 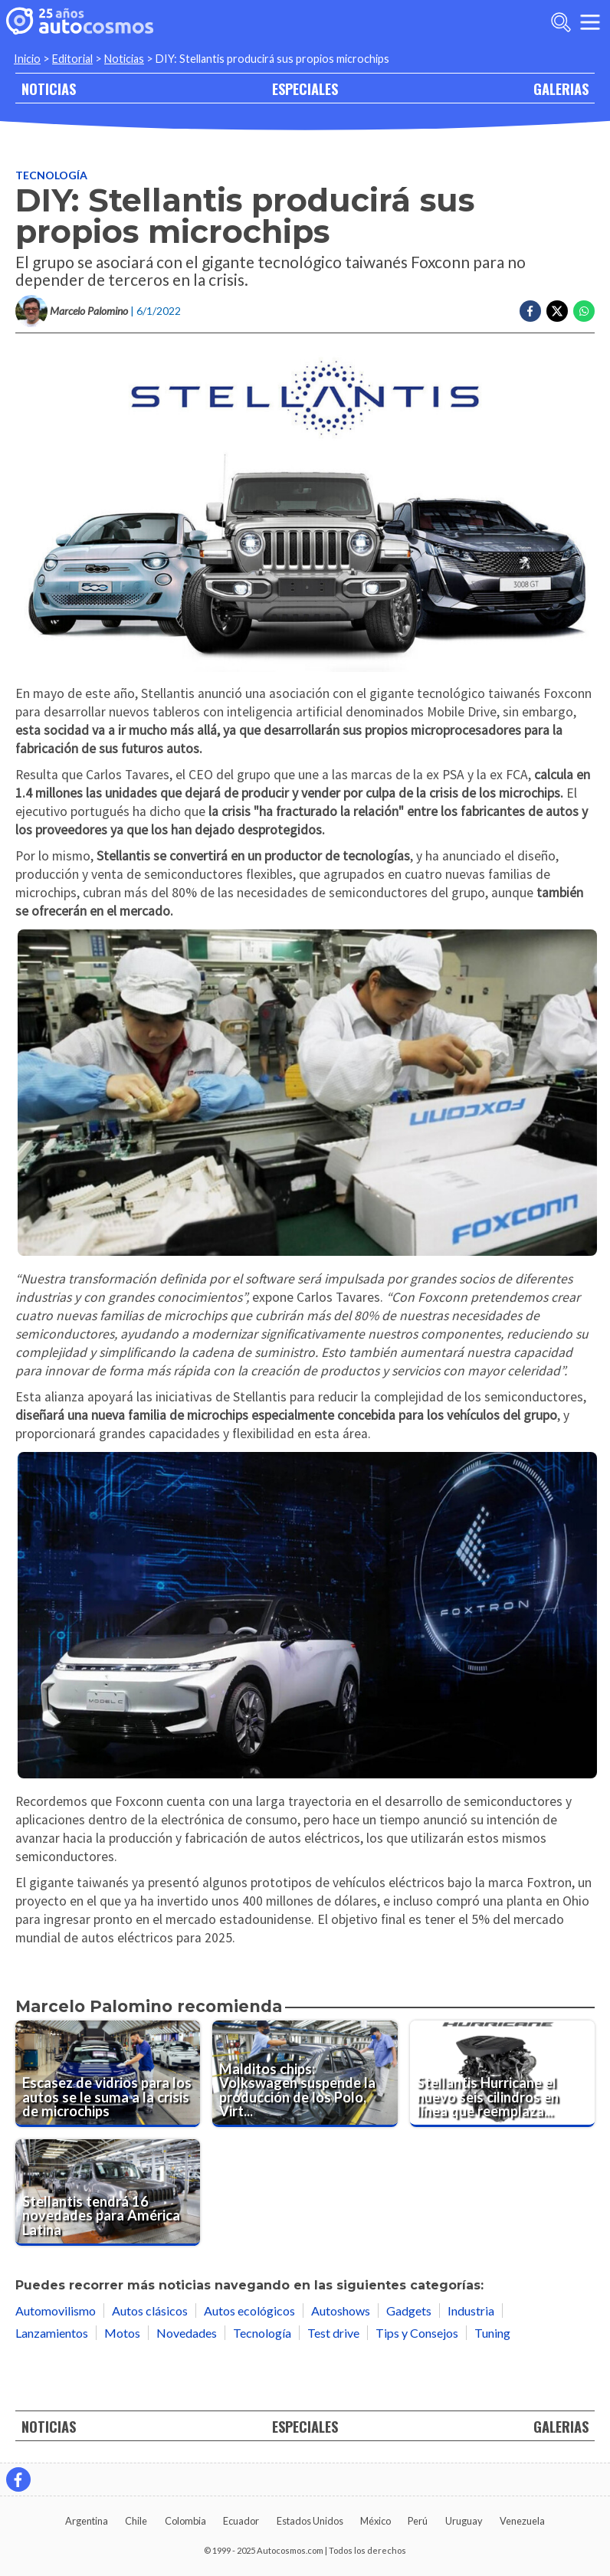 I want to click on Noticias, so click(x=124, y=58).